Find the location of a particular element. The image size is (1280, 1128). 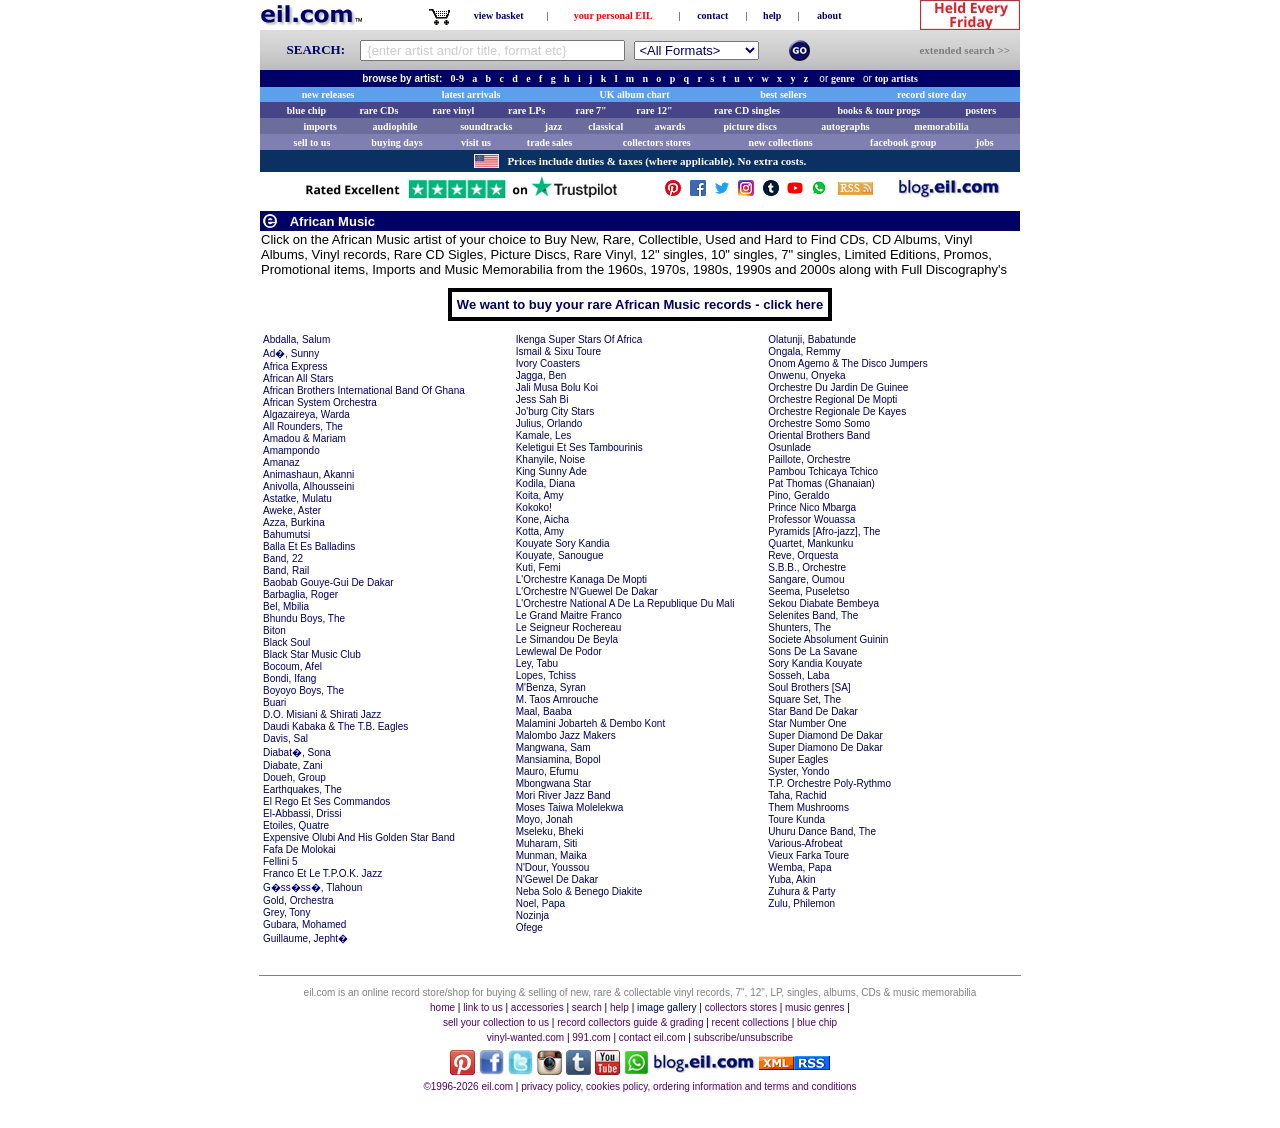

African System Orchestra is located at coordinates (320, 402).